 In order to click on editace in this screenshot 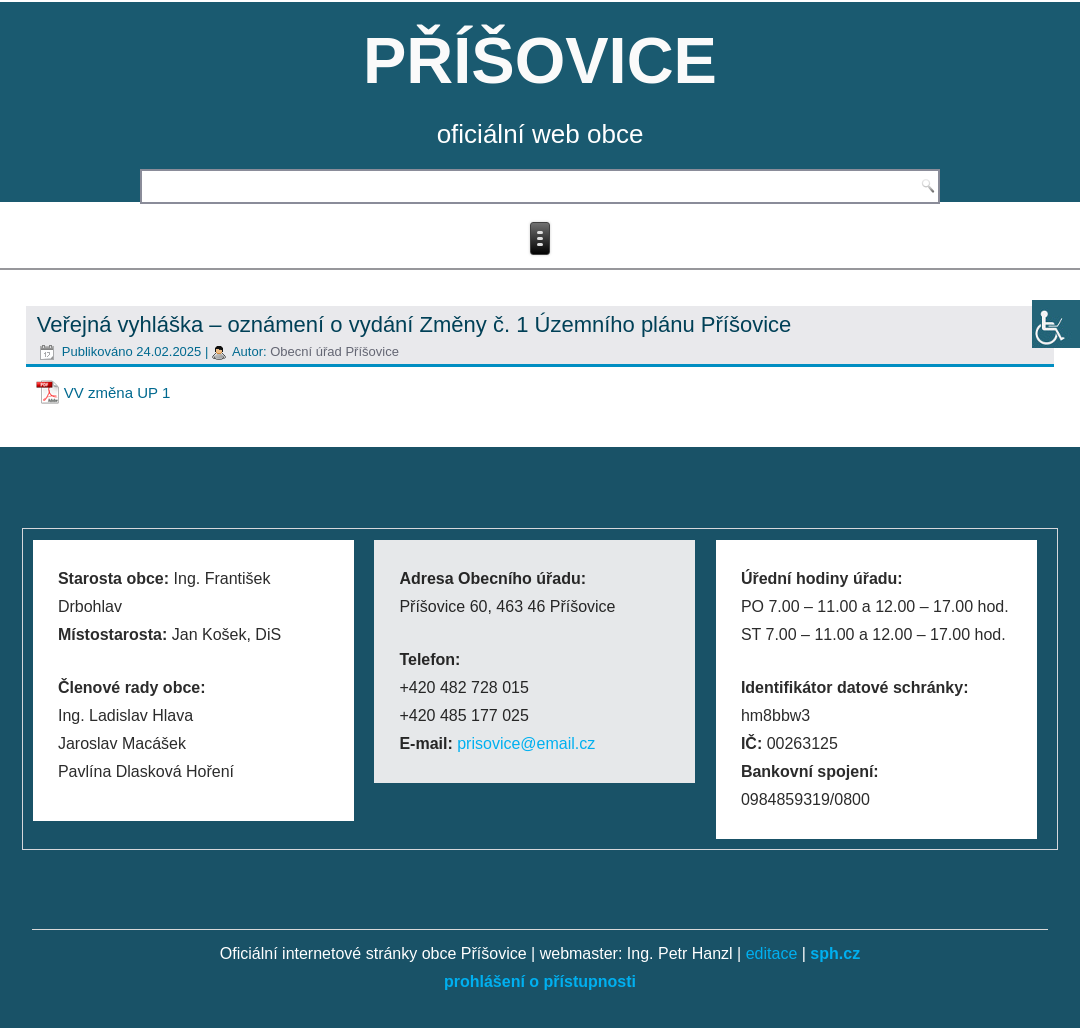, I will do `click(772, 953)`.